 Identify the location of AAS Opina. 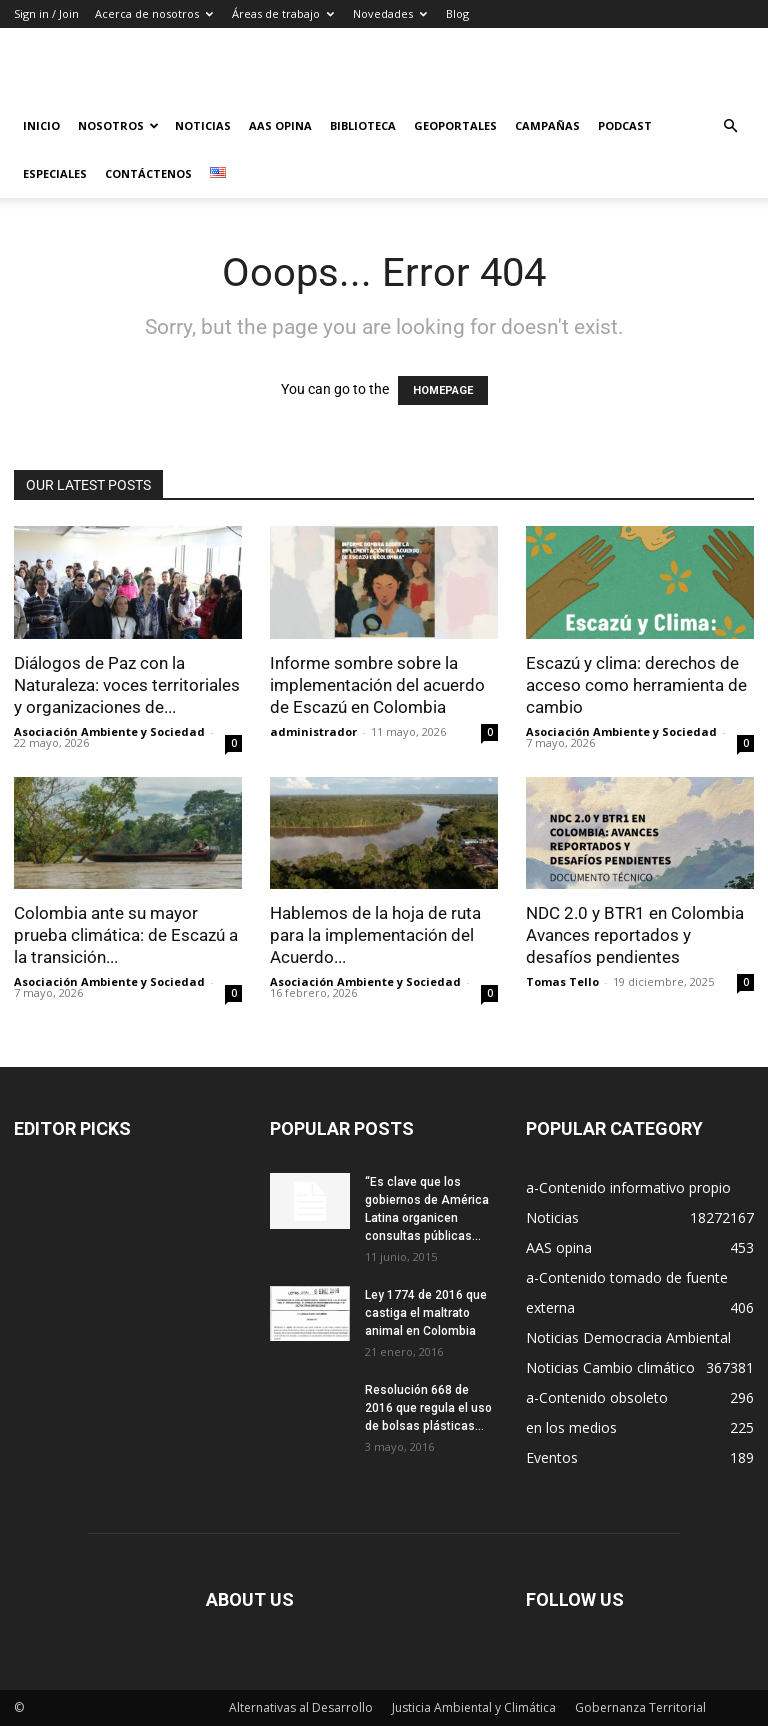
(280, 125).